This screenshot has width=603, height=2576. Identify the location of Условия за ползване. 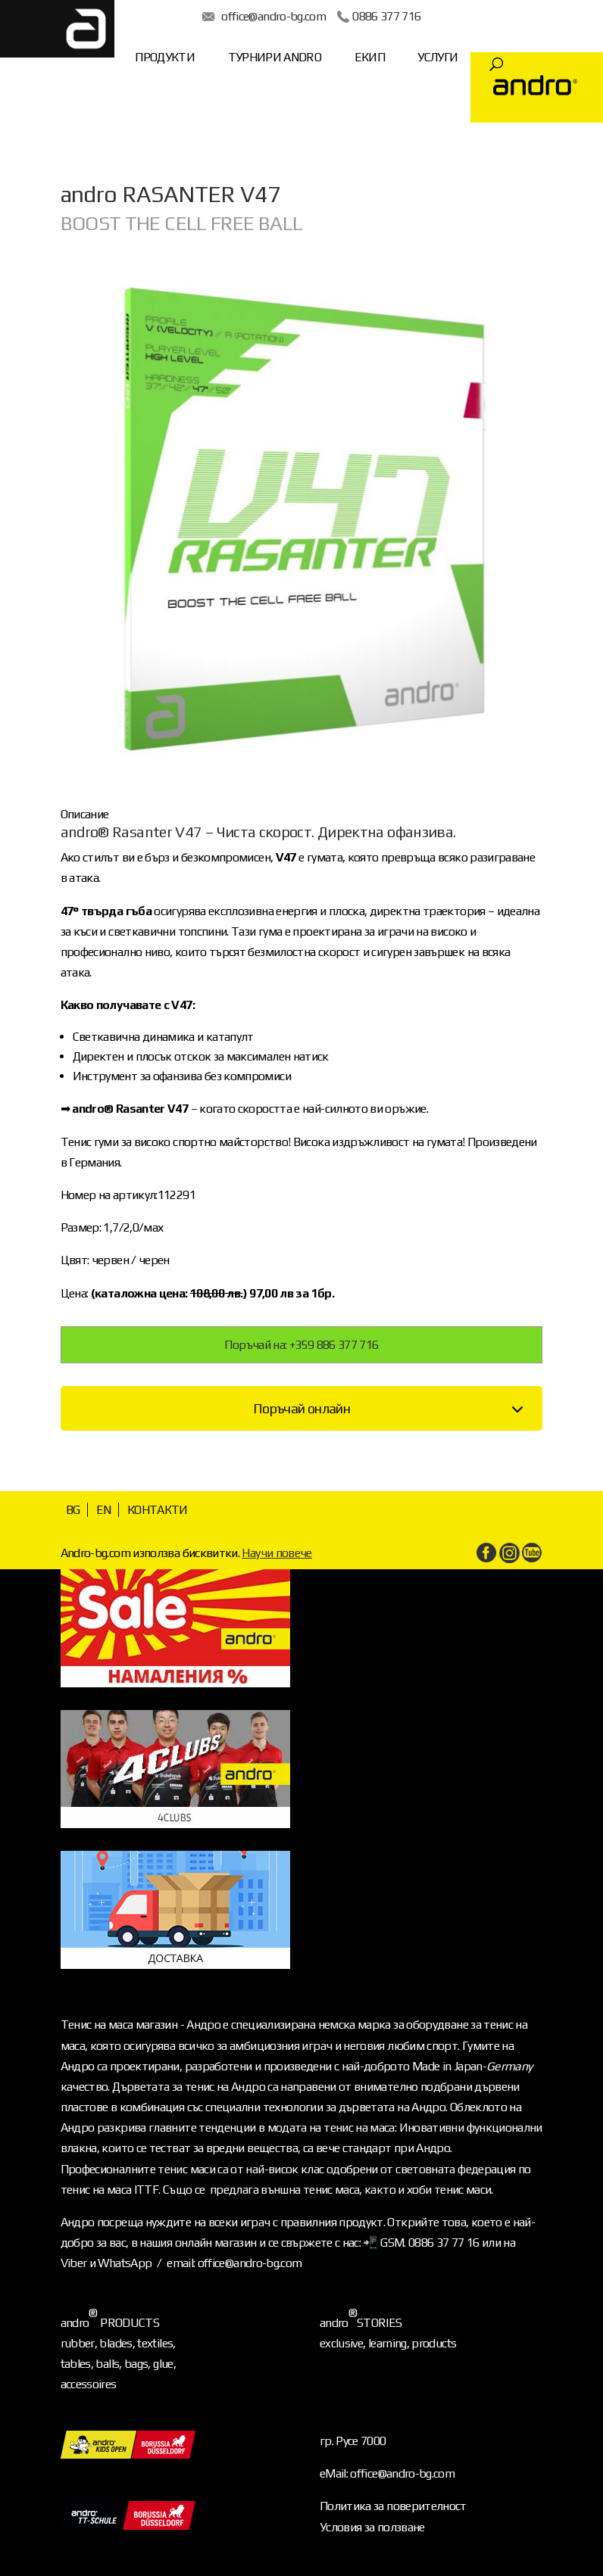
(372, 2527).